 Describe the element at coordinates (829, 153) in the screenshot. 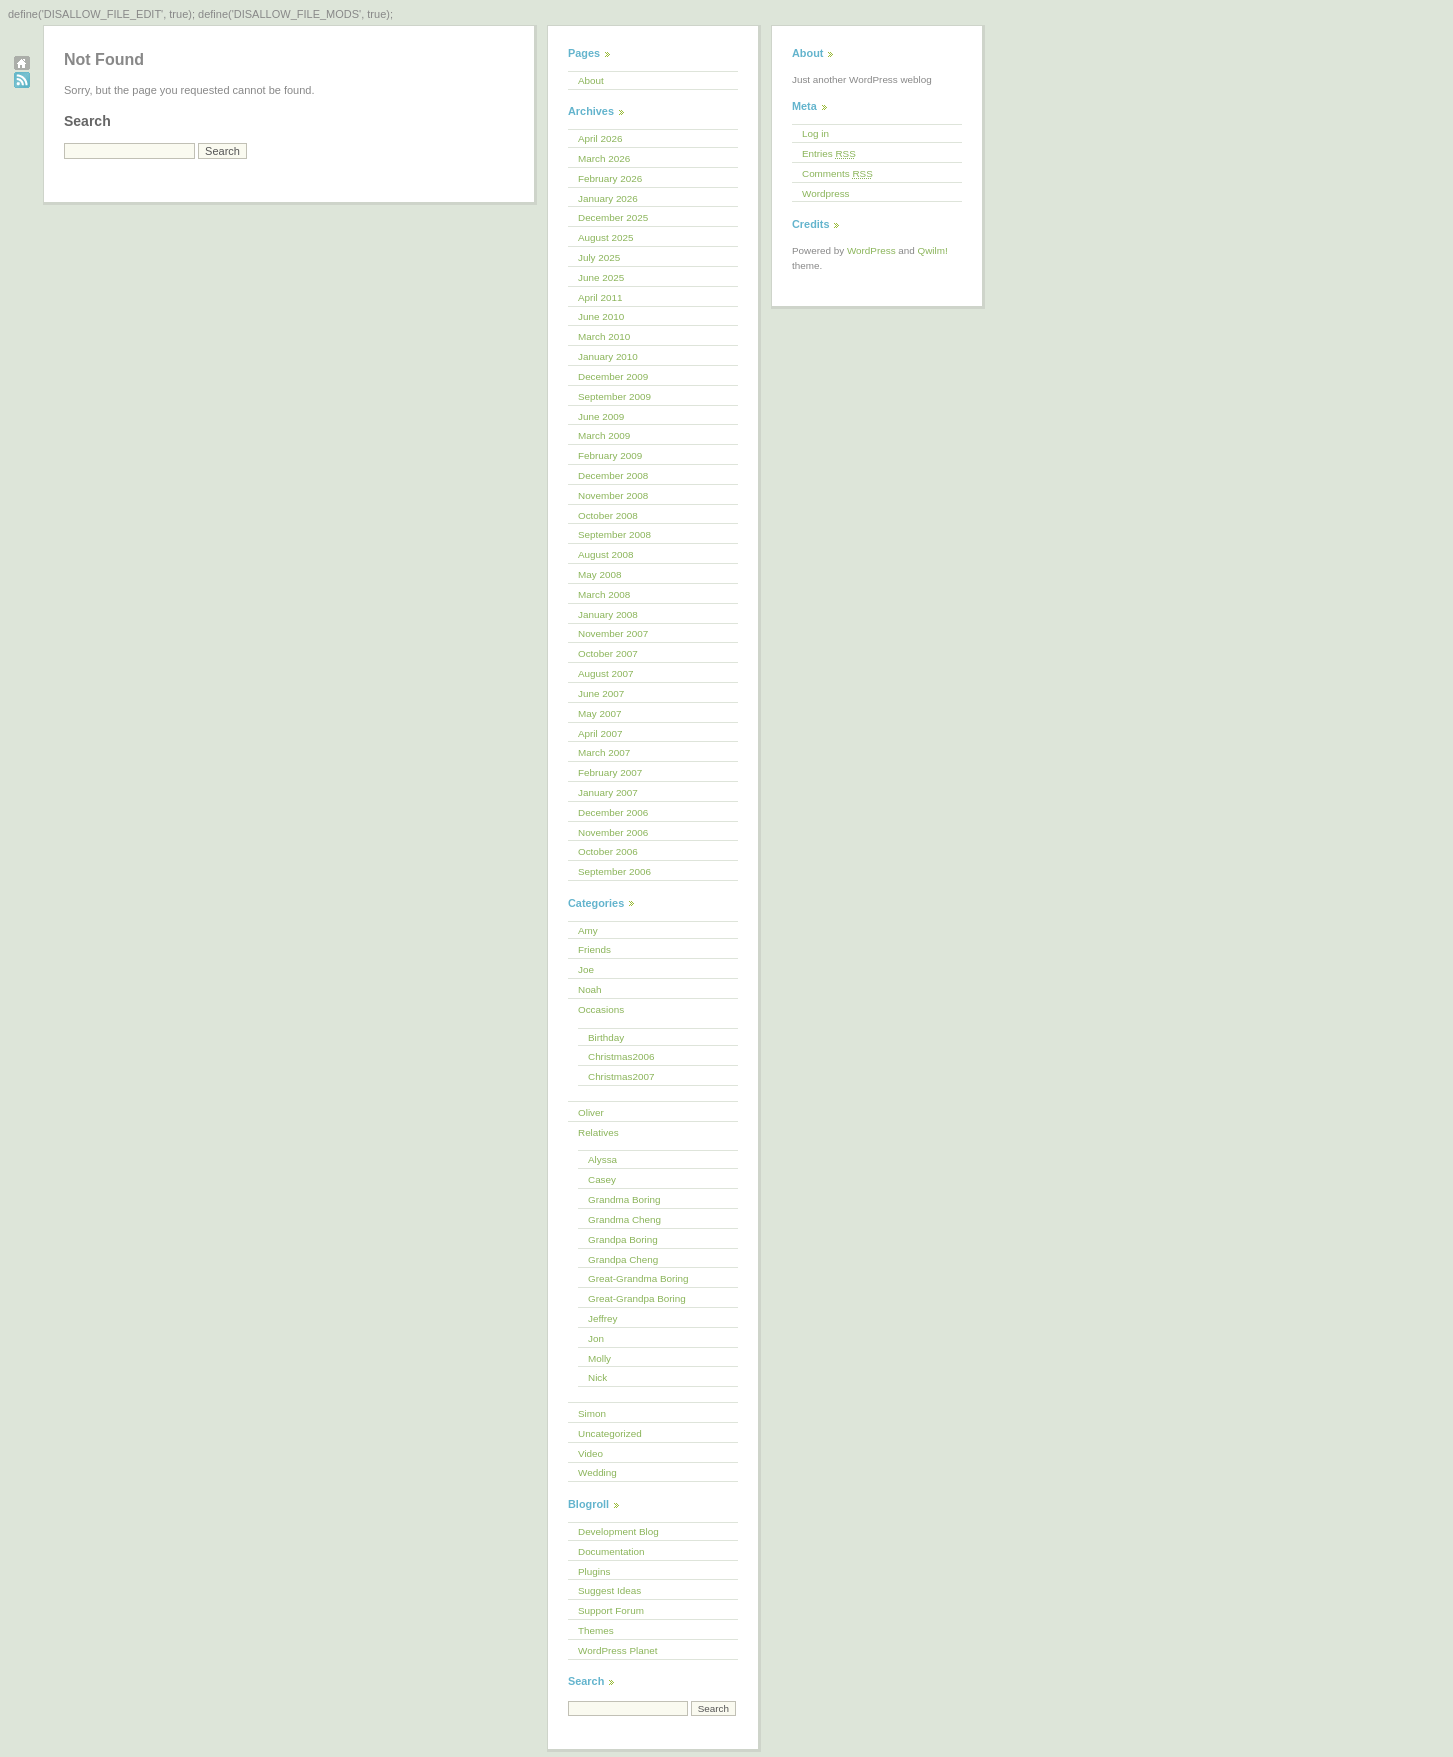

I see `Entries` at that location.